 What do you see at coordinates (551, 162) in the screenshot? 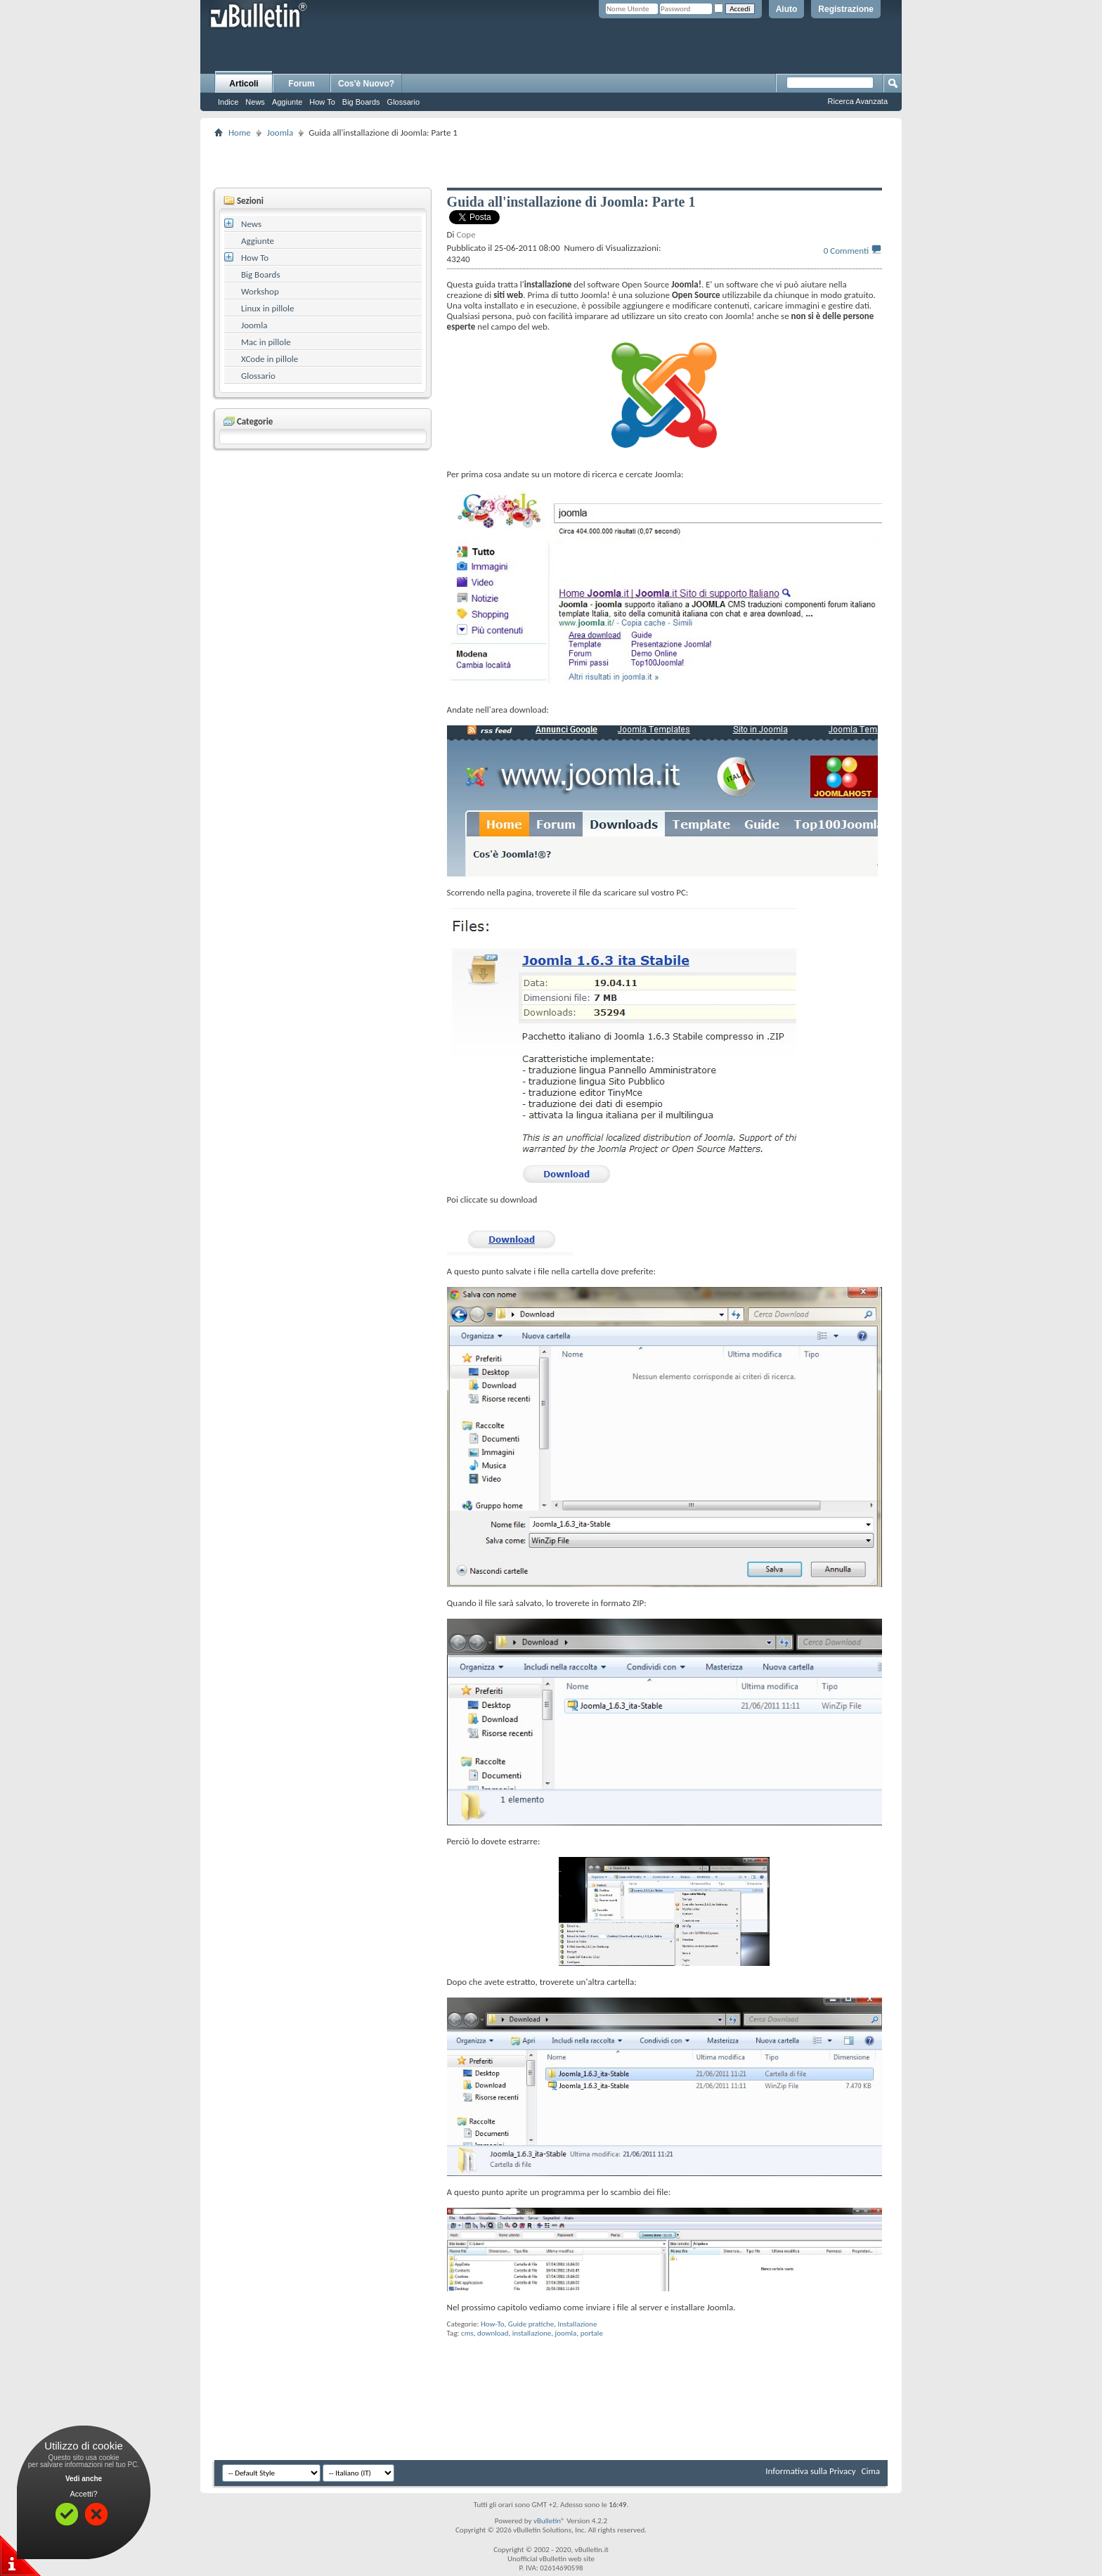
I see `[Advertisement]` at bounding box center [551, 162].